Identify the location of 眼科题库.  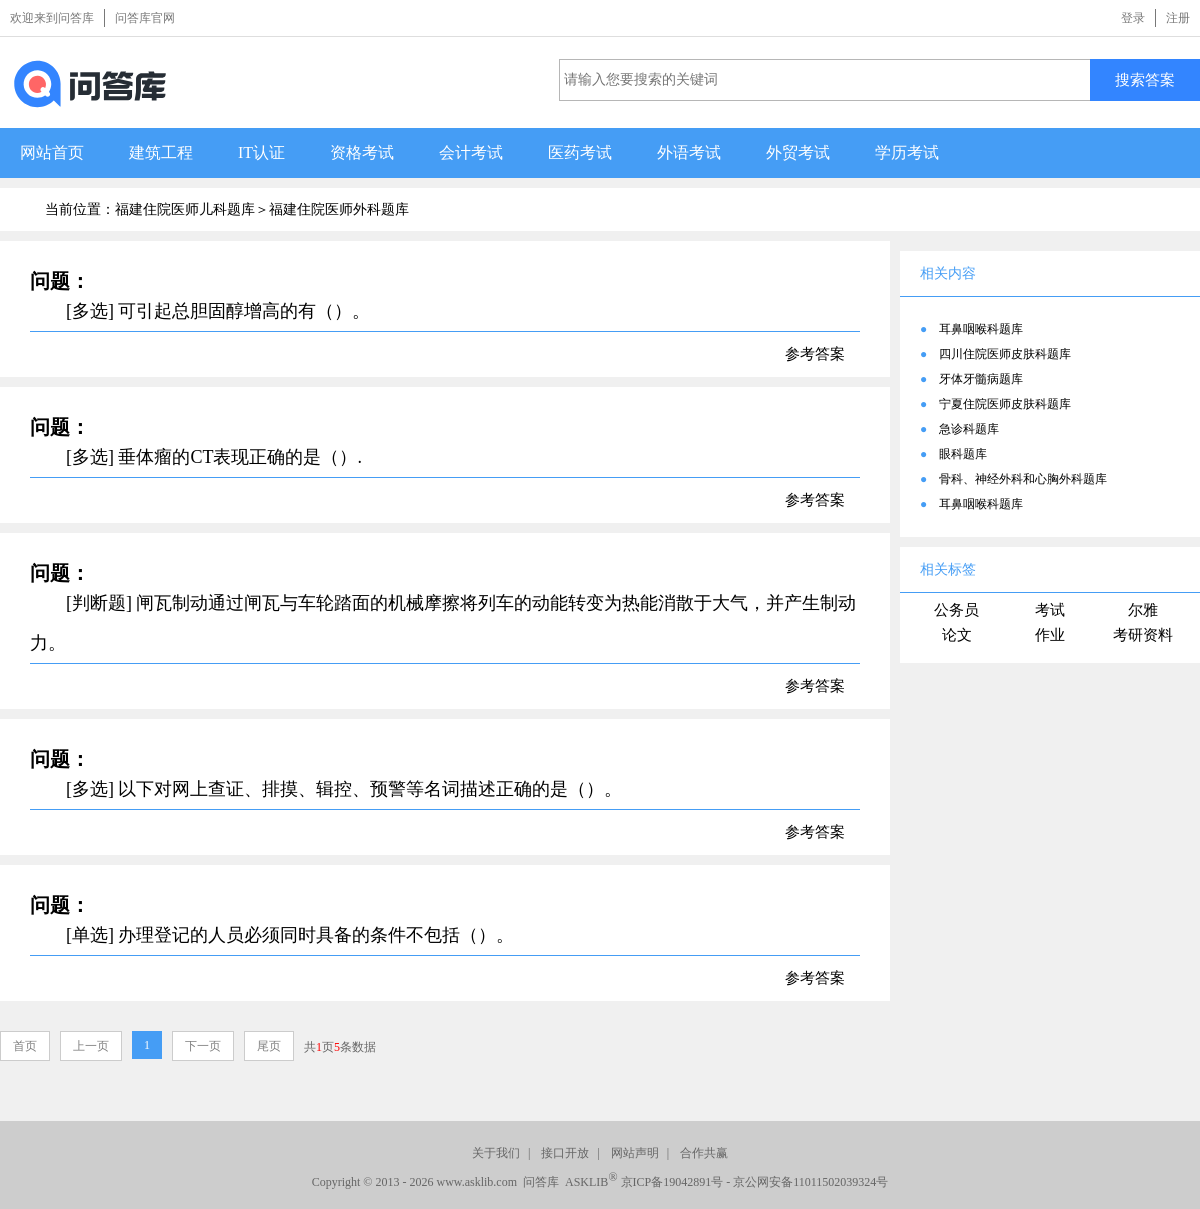
(963, 454).